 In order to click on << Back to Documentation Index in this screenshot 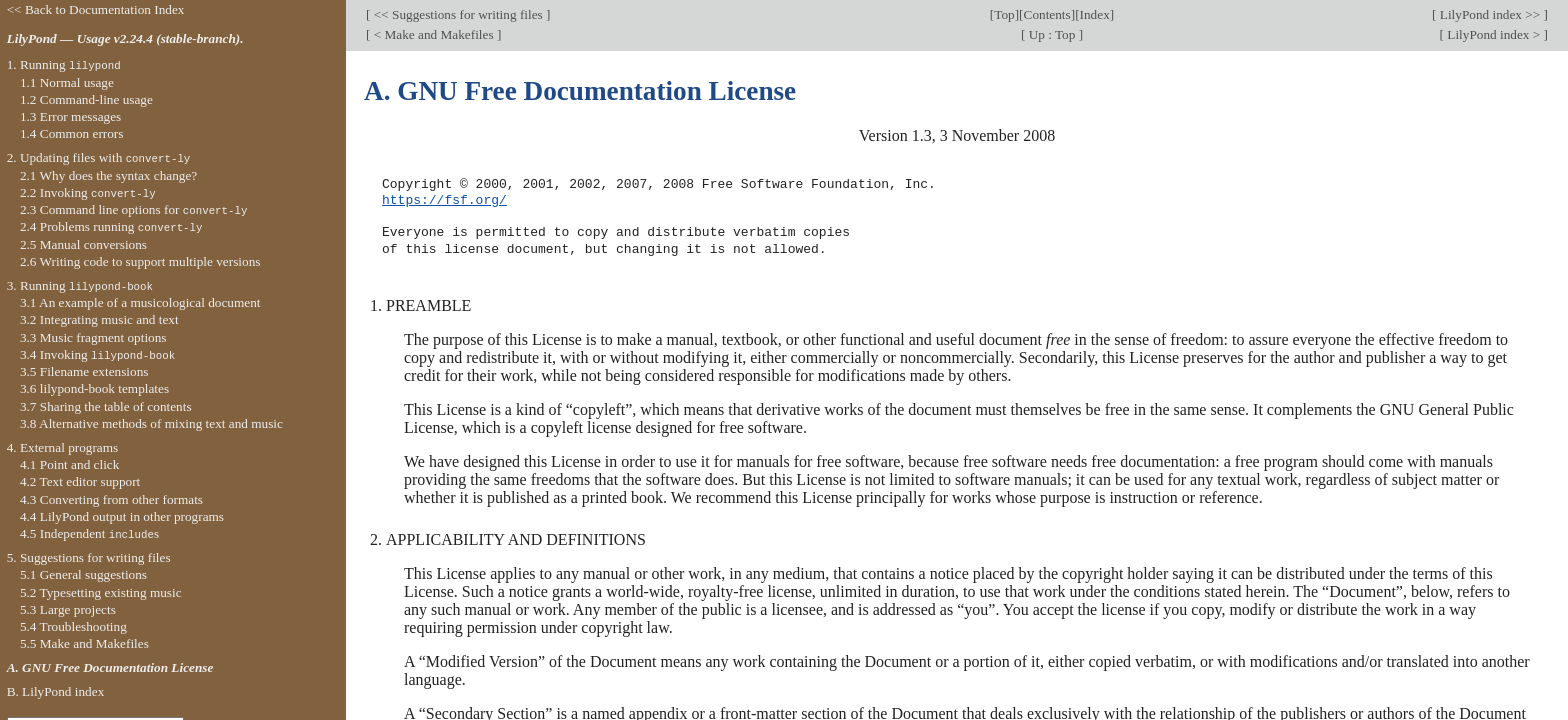, I will do `click(96, 9)`.